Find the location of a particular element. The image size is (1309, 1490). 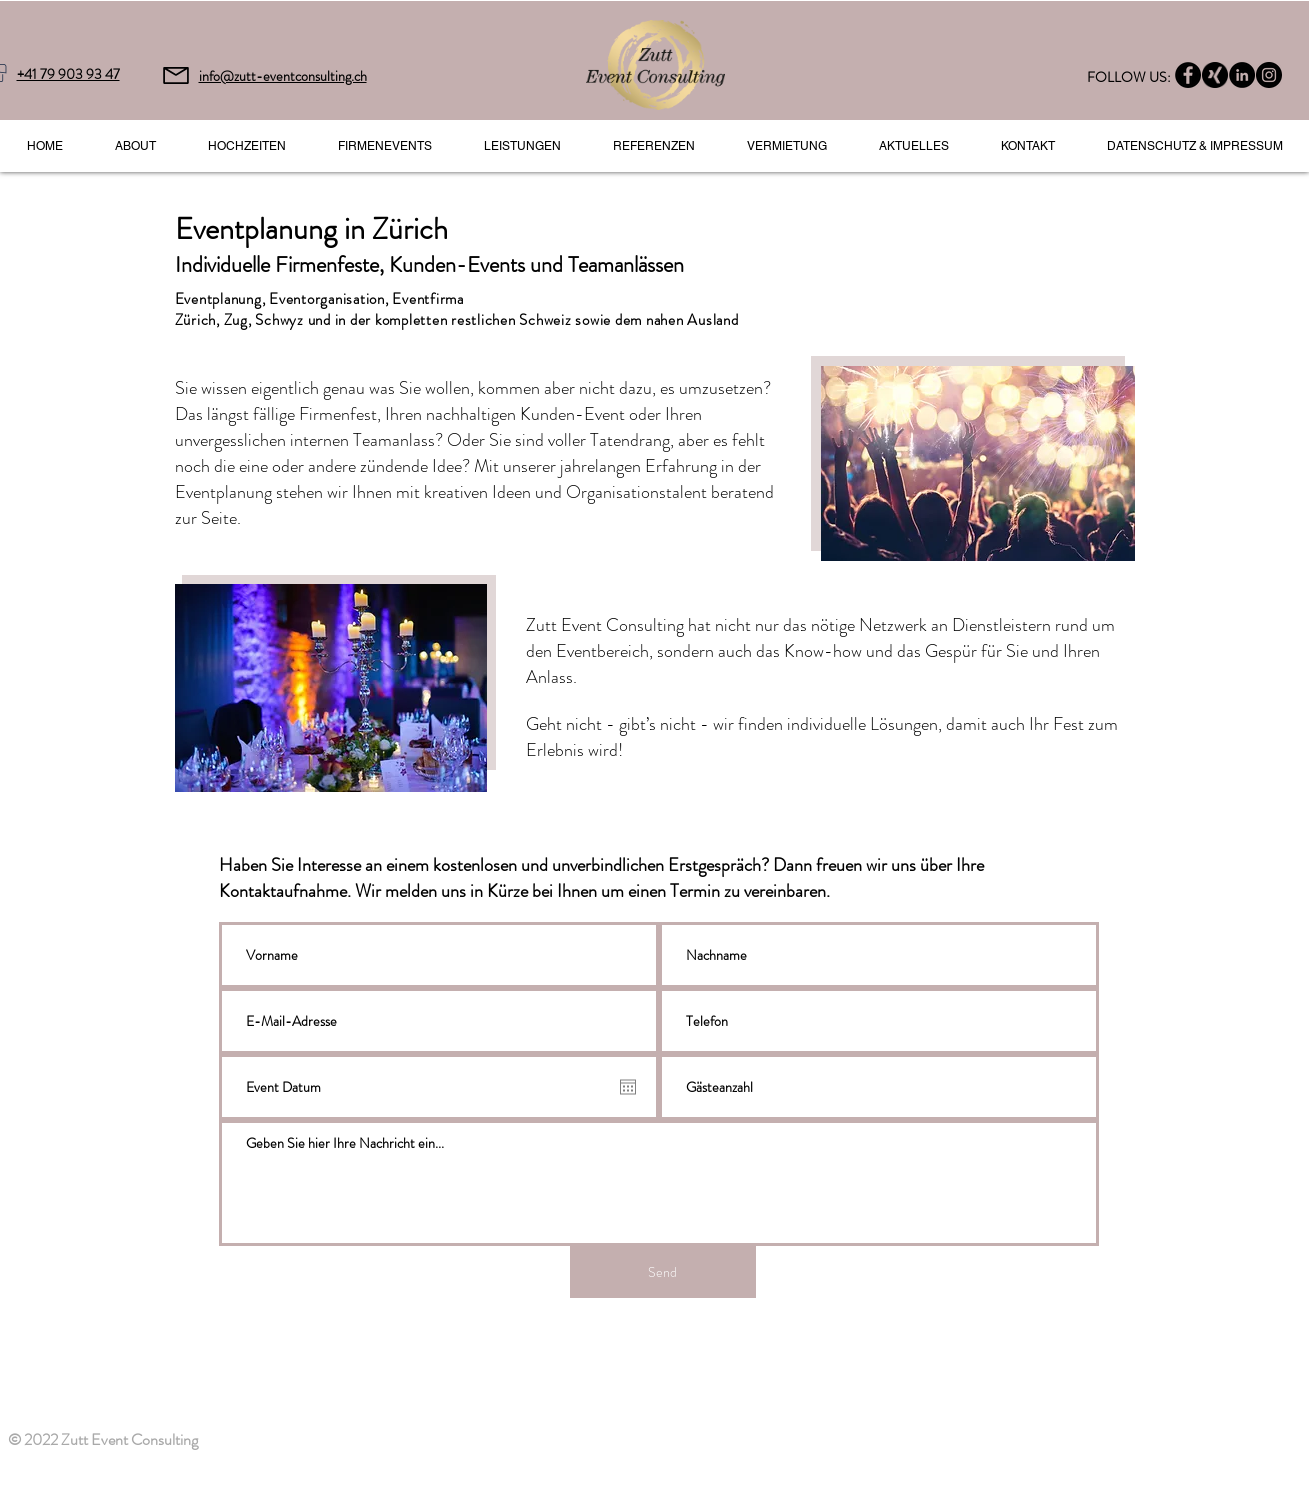

[Facebook - Black Circle] is located at coordinates (1188, 75).